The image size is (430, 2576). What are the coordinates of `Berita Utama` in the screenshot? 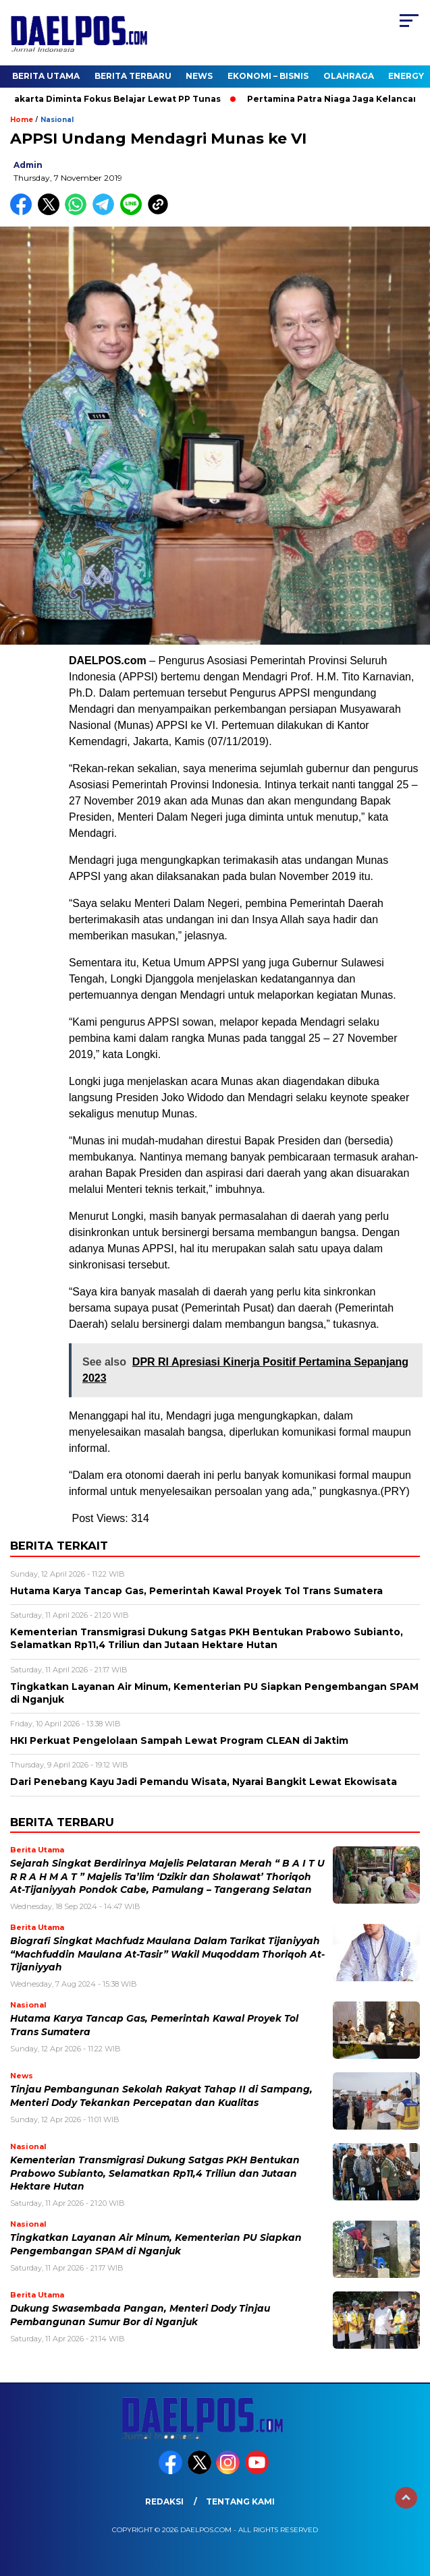 It's located at (46, 76).